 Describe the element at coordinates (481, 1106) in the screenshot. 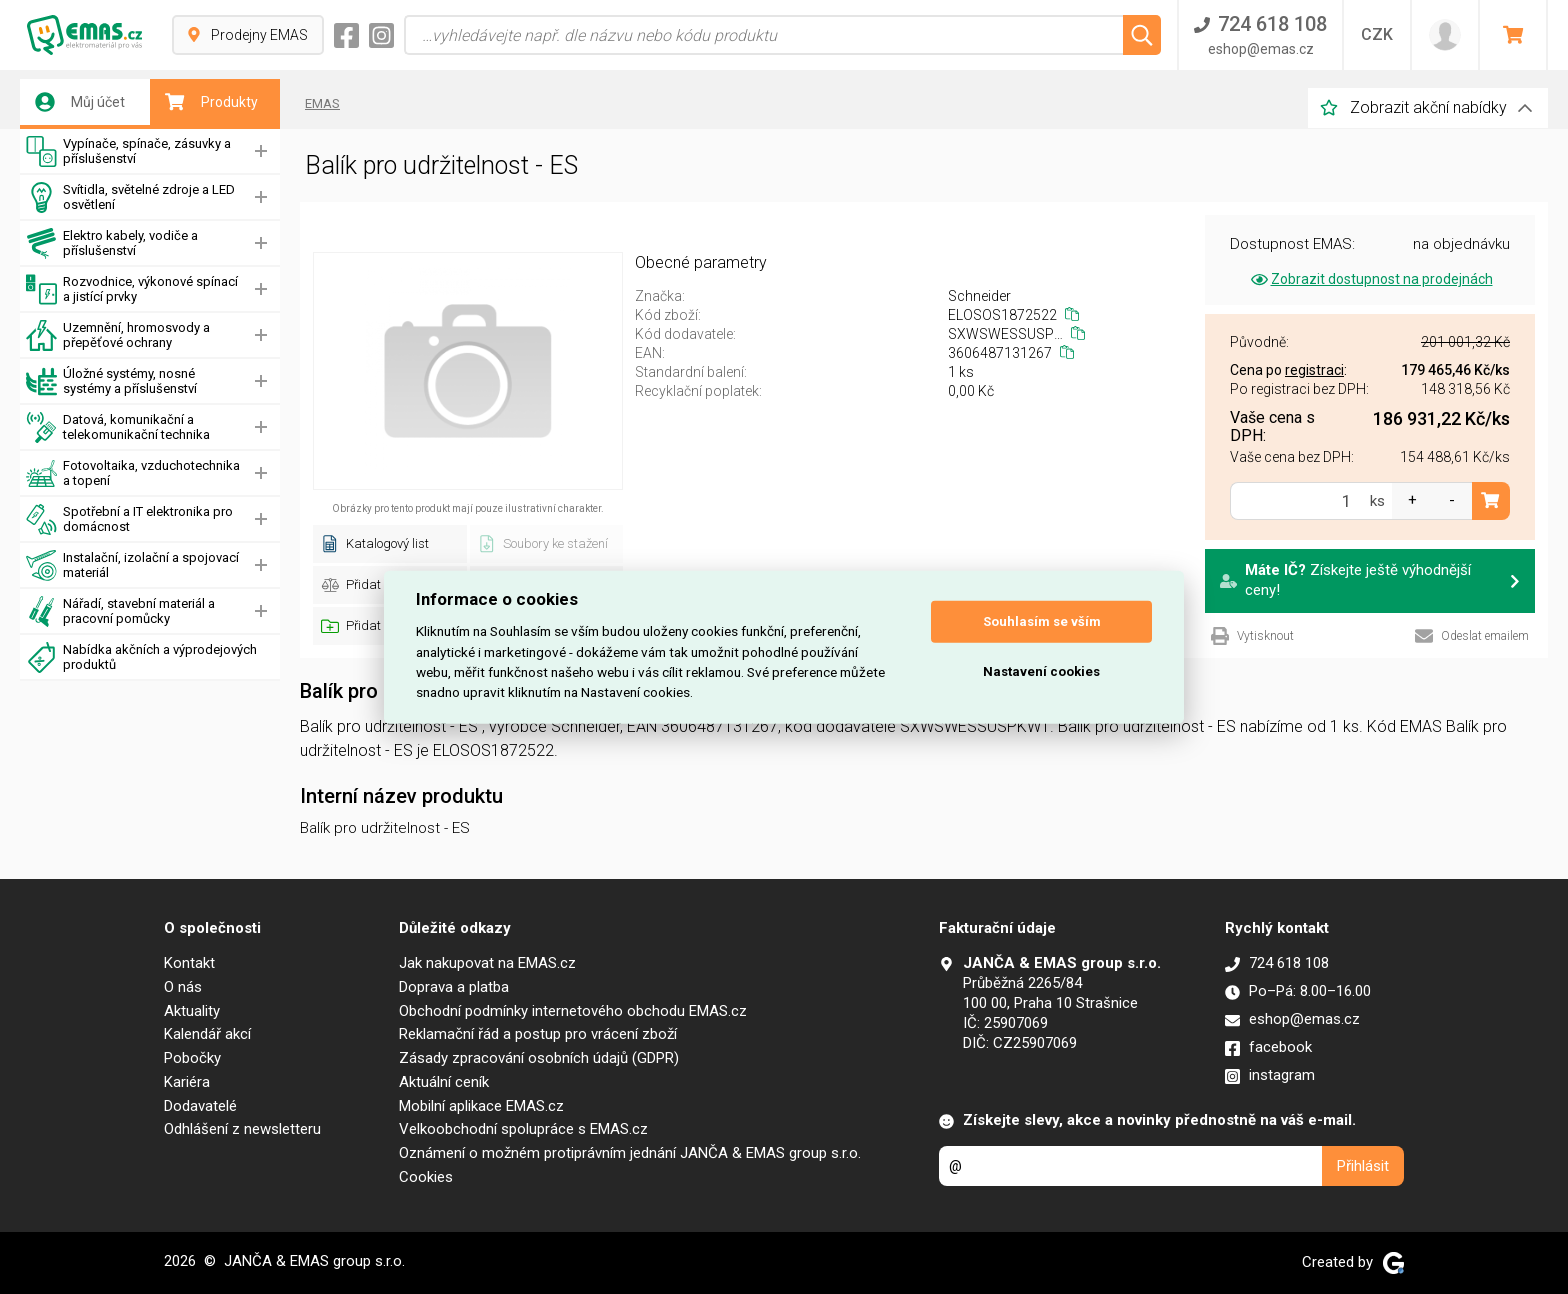

I see `Mobilní aplikace EMAS.cz` at that location.